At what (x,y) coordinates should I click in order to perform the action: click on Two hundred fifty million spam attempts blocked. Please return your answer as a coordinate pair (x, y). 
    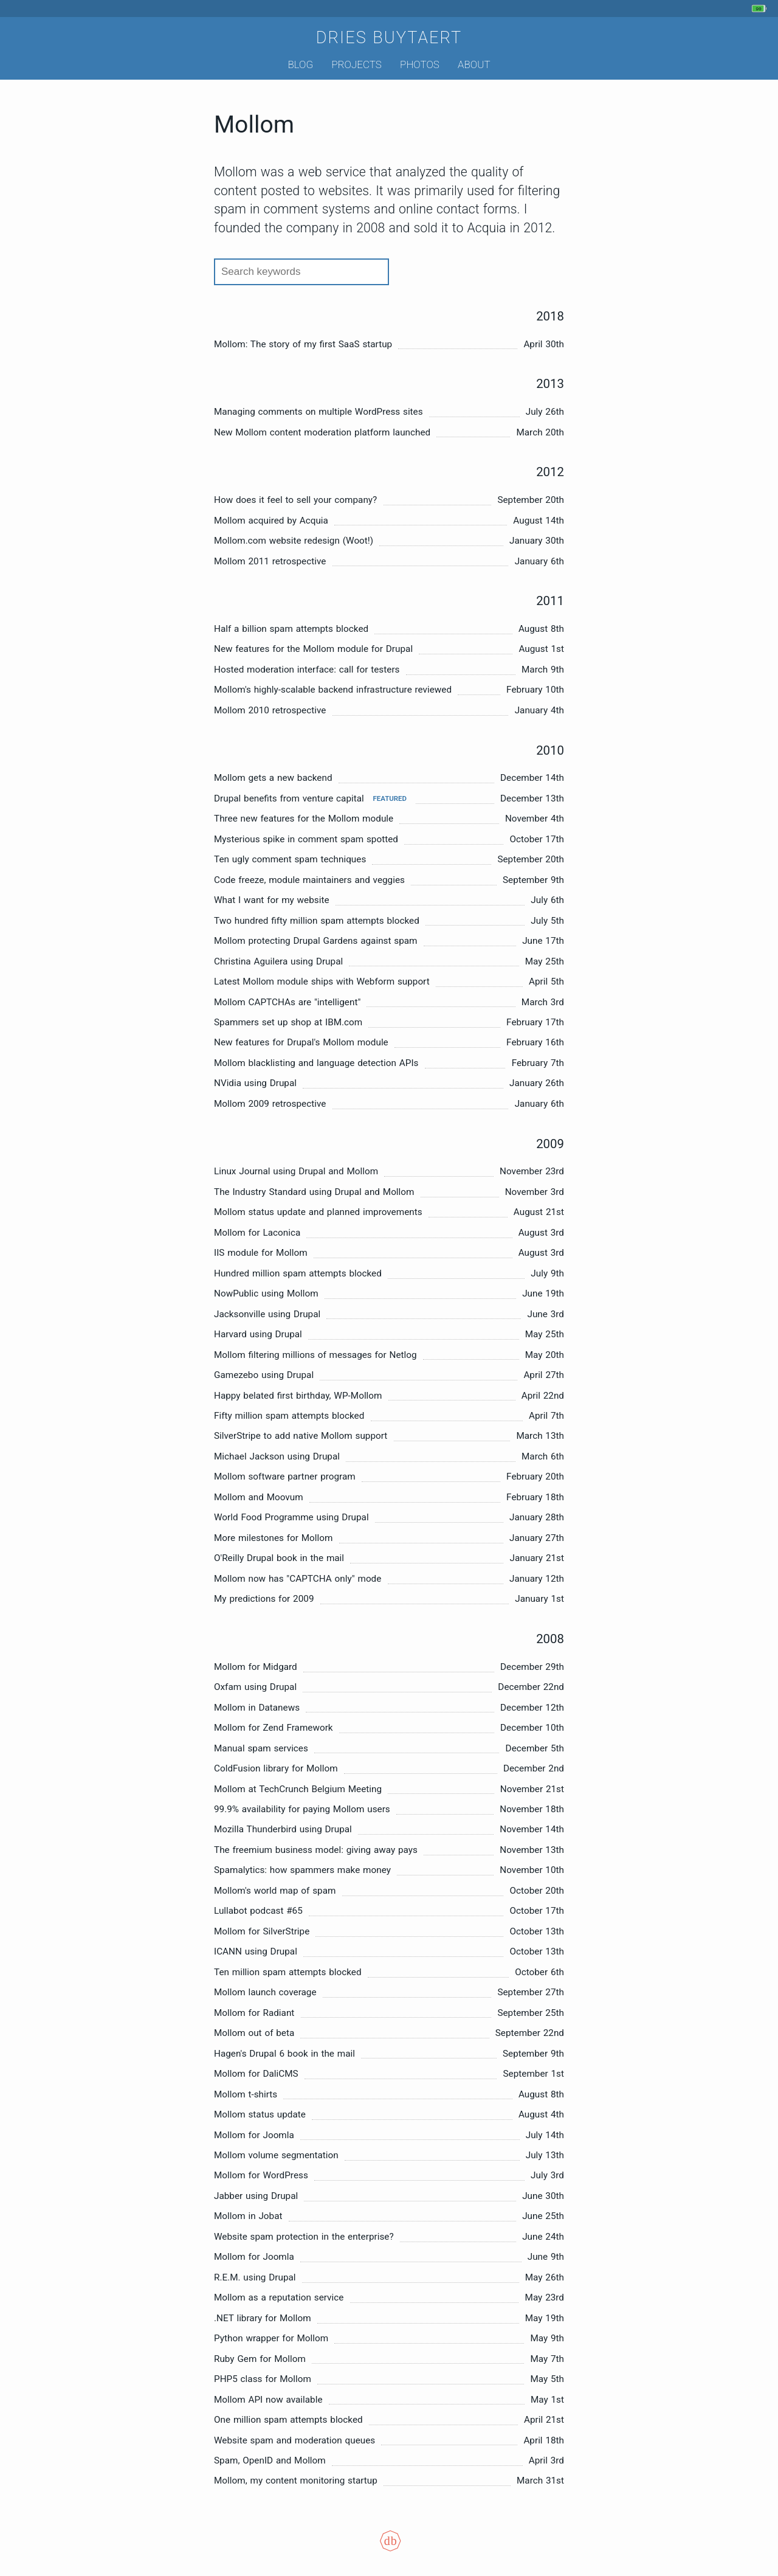
    Looking at the image, I should click on (316, 920).